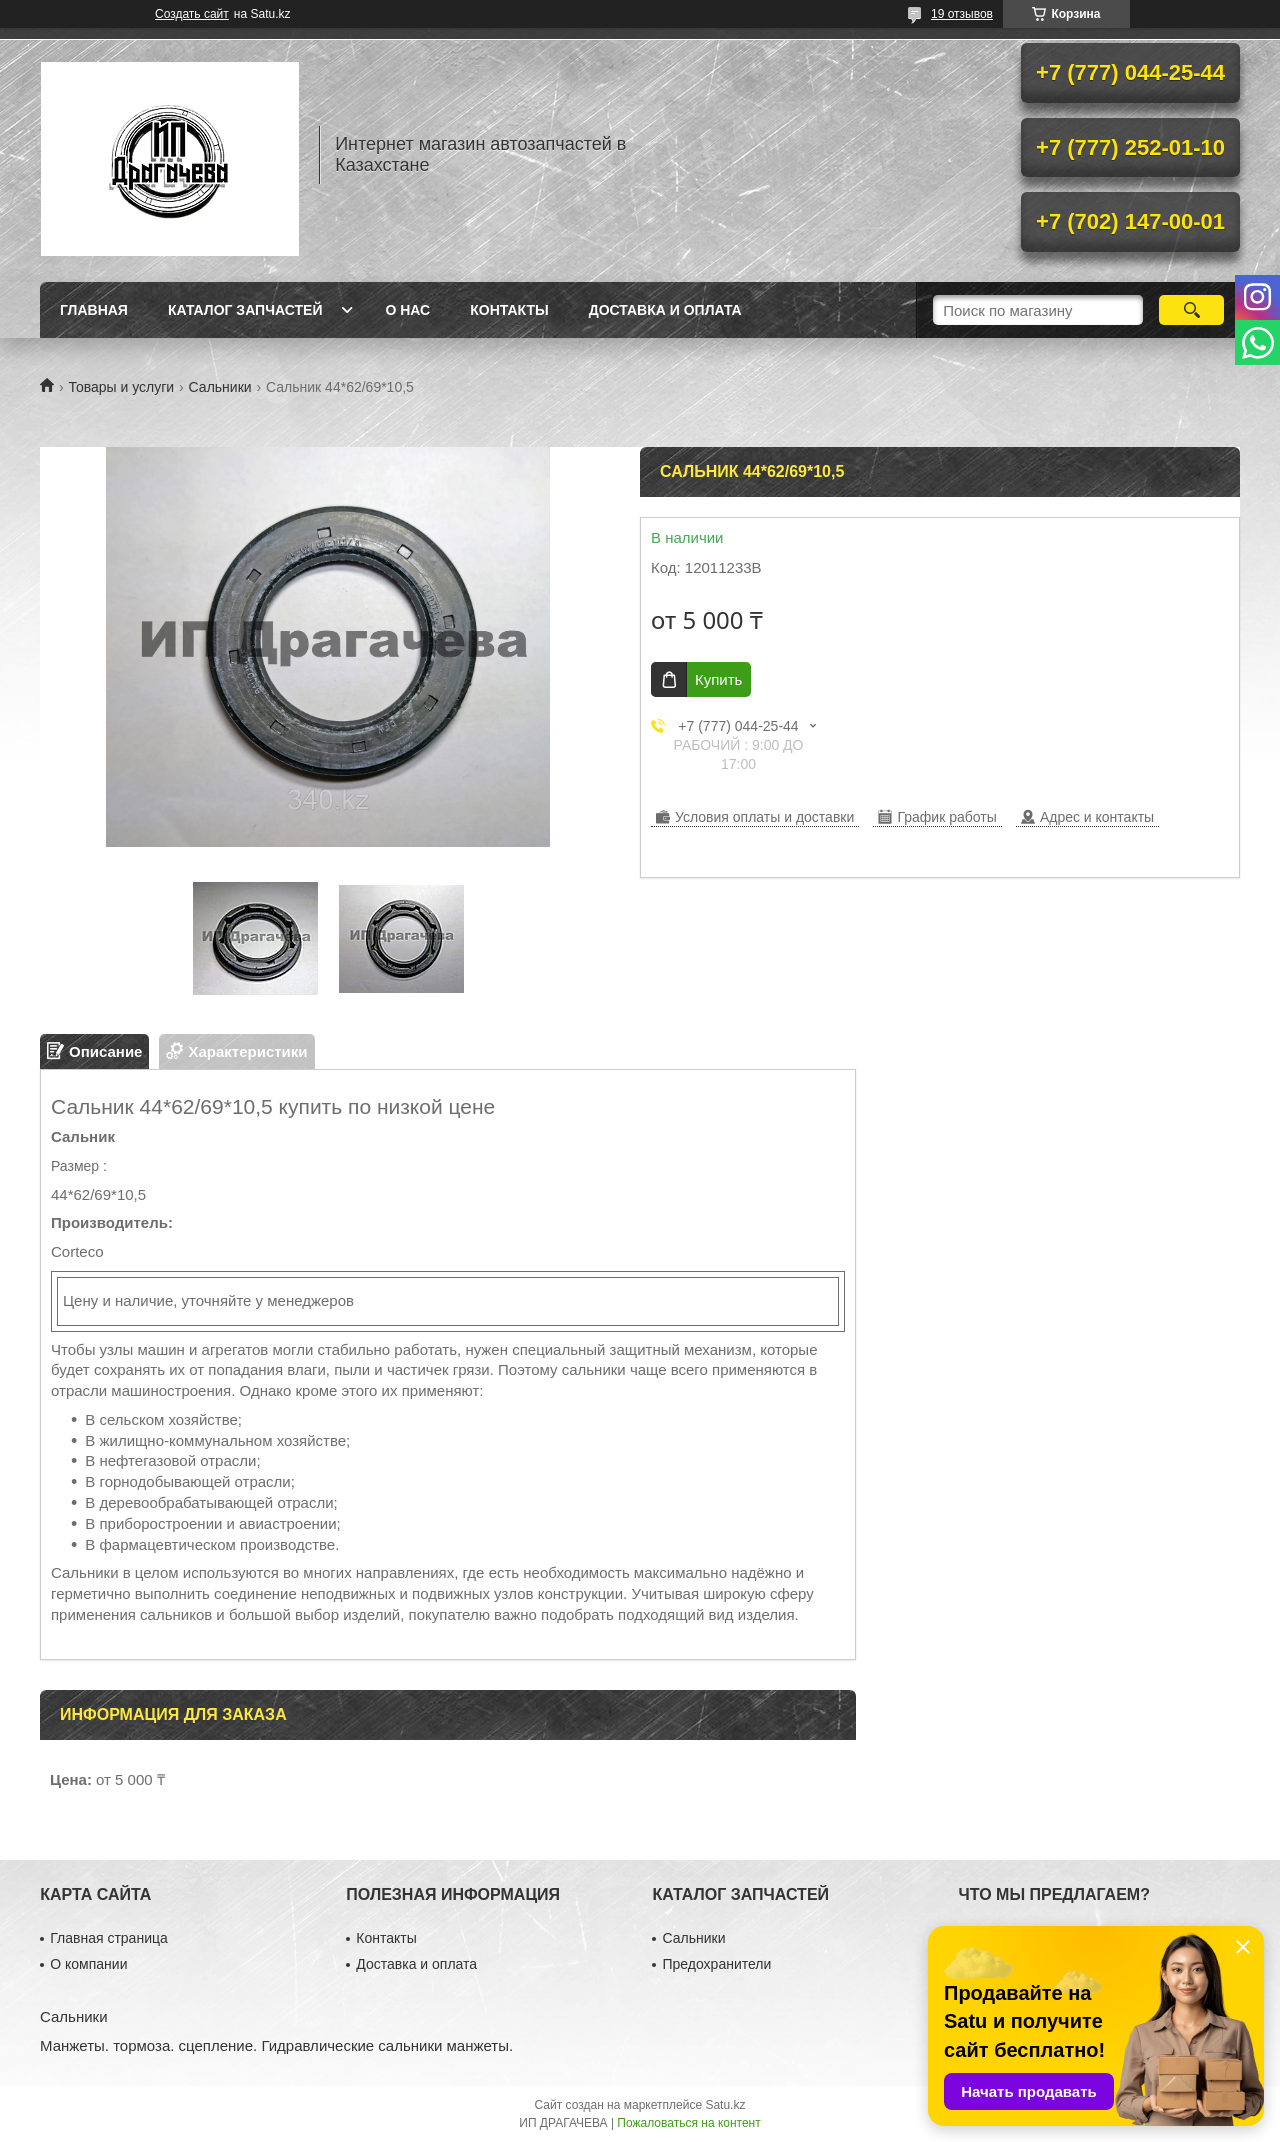  What do you see at coordinates (121, 387) in the screenshot?
I see `Товары и услуги` at bounding box center [121, 387].